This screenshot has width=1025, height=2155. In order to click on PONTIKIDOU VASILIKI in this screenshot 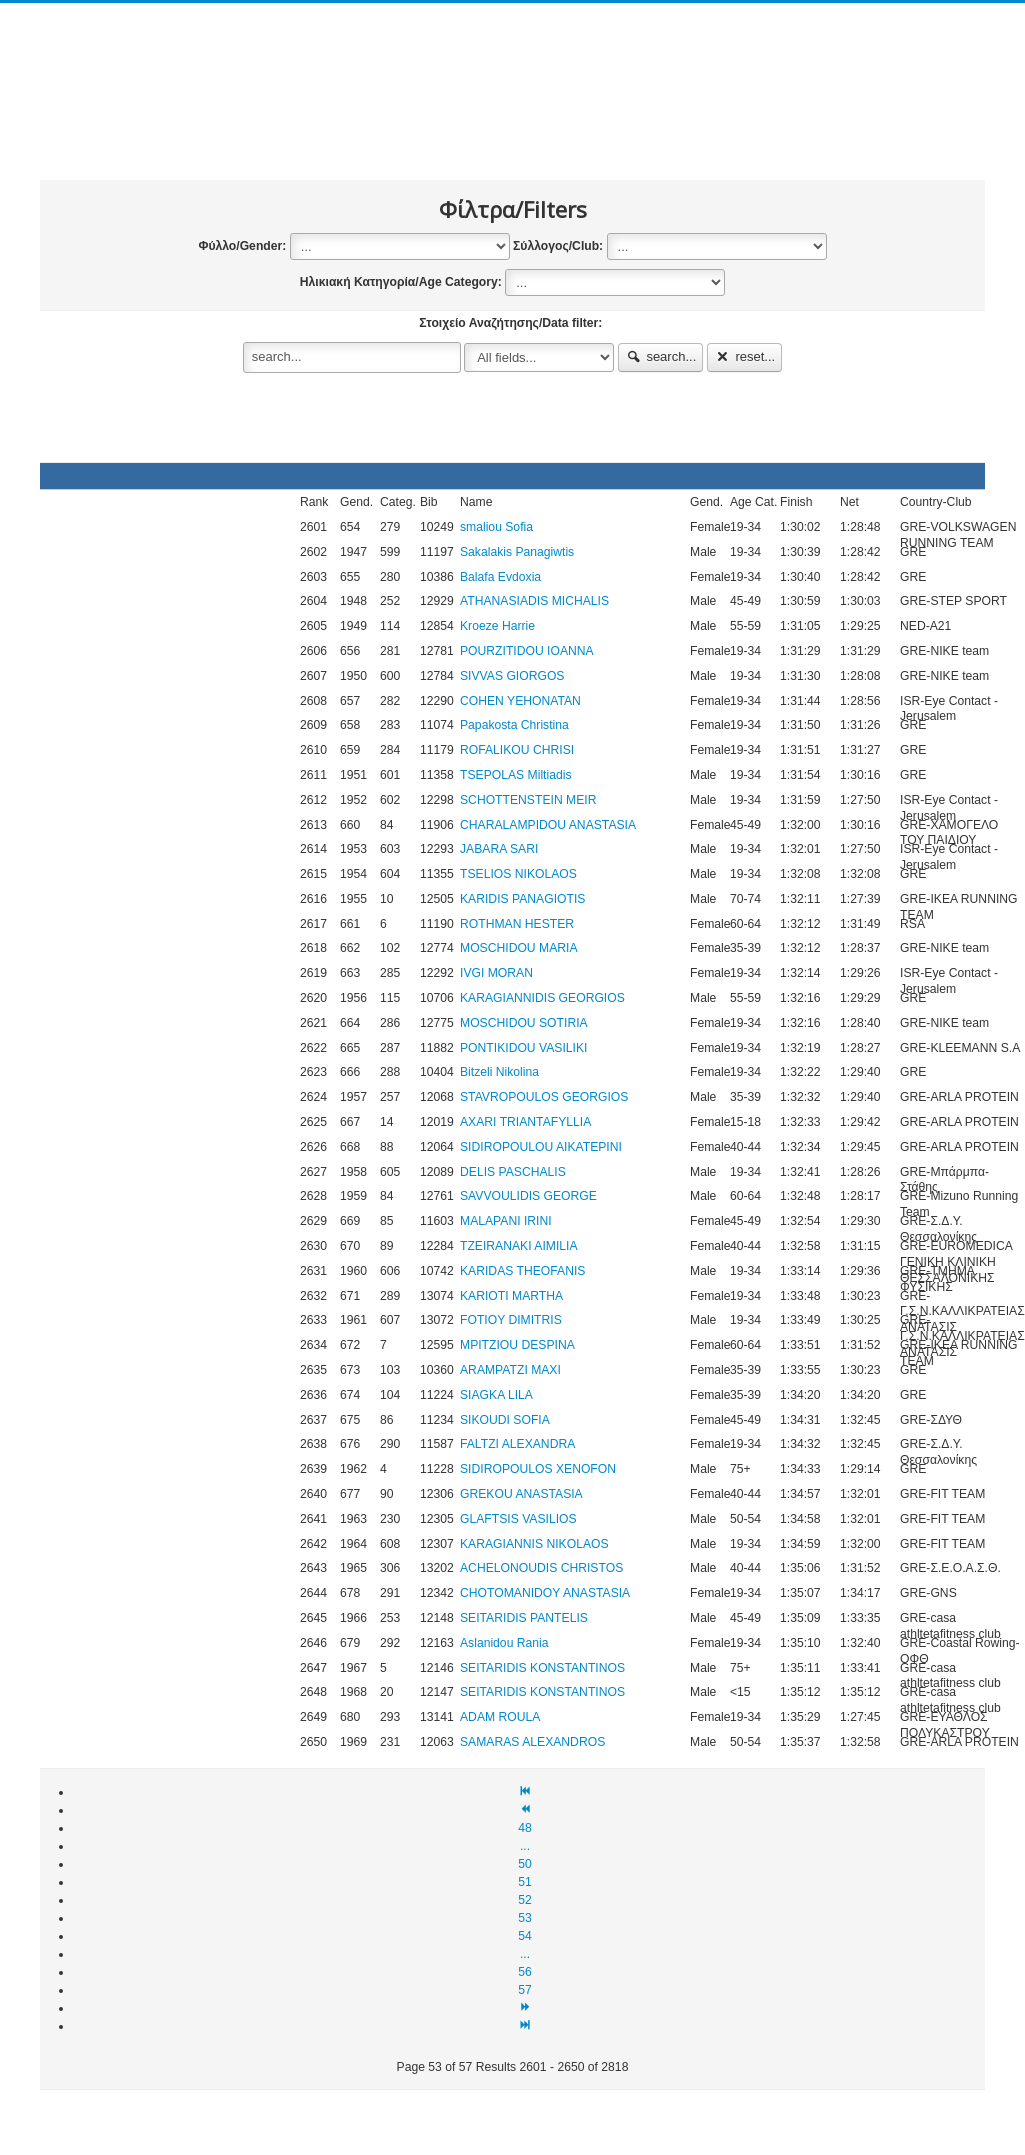, I will do `click(523, 1048)`.